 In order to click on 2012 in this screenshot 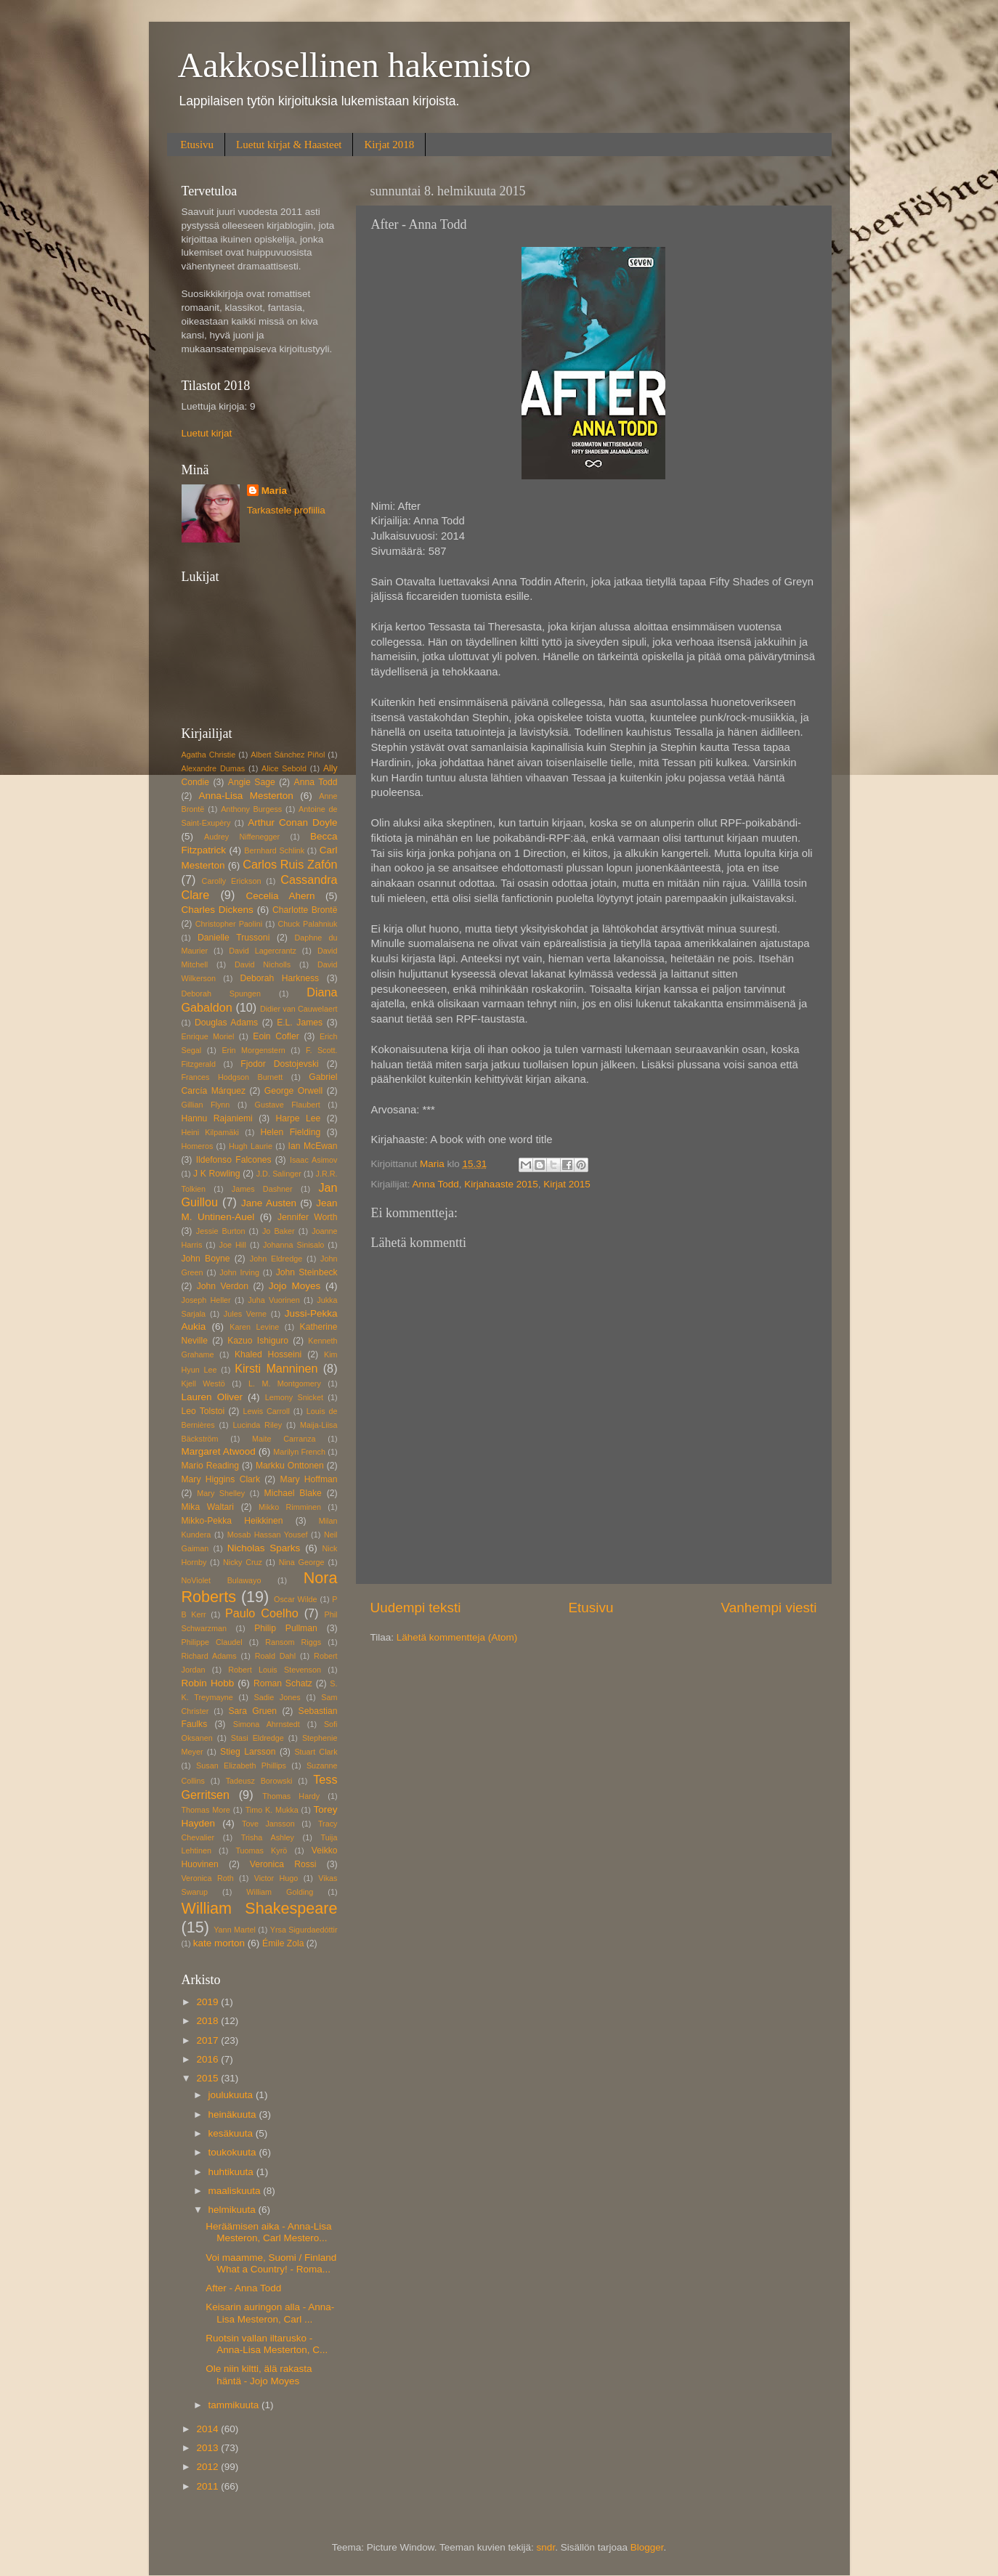, I will do `click(208, 2466)`.